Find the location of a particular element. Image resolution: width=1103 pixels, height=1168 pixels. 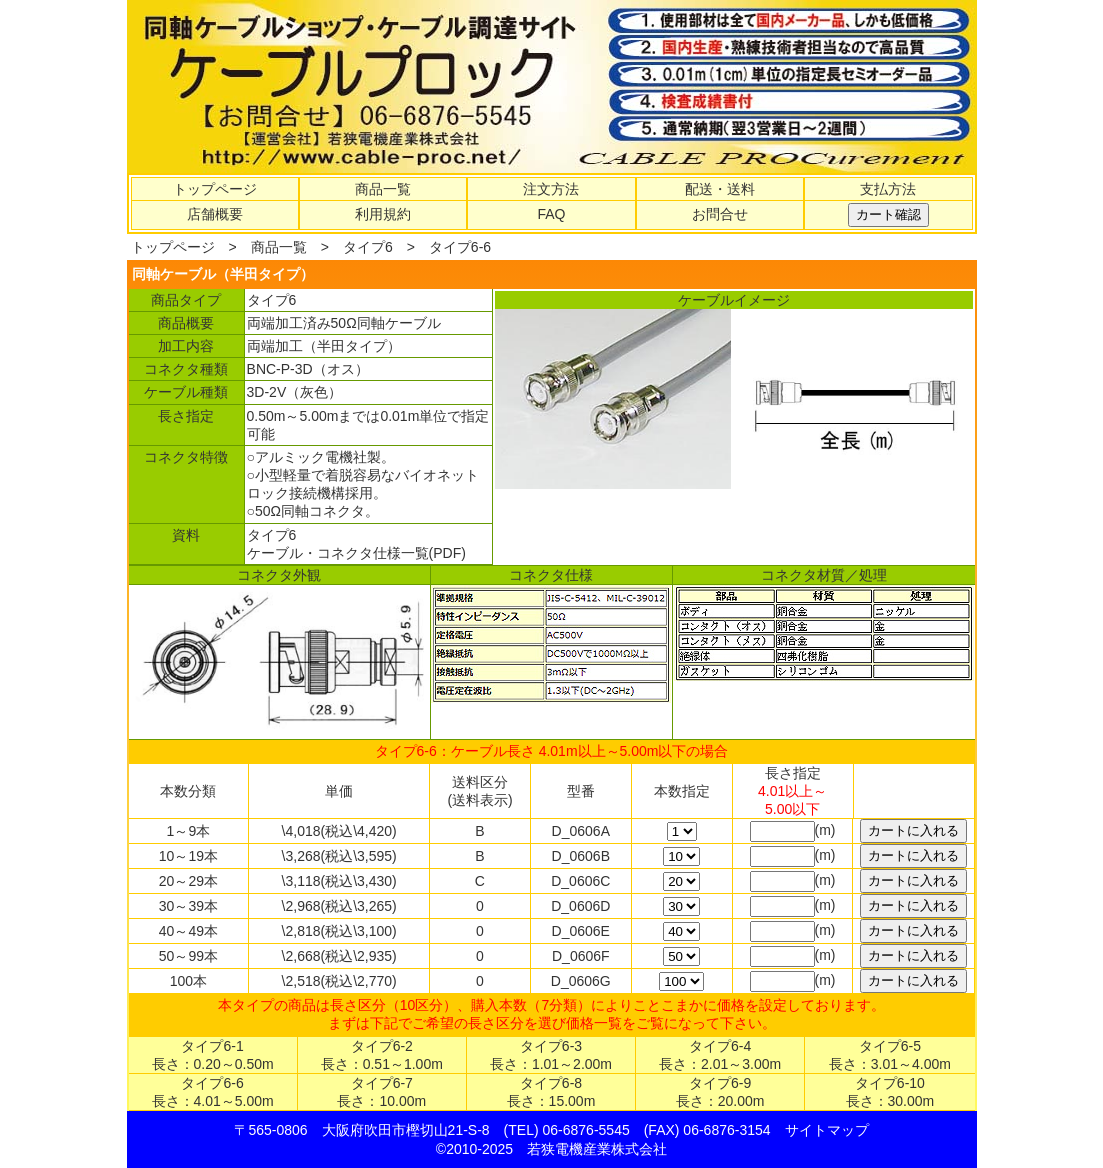

利用規約 is located at coordinates (383, 214).